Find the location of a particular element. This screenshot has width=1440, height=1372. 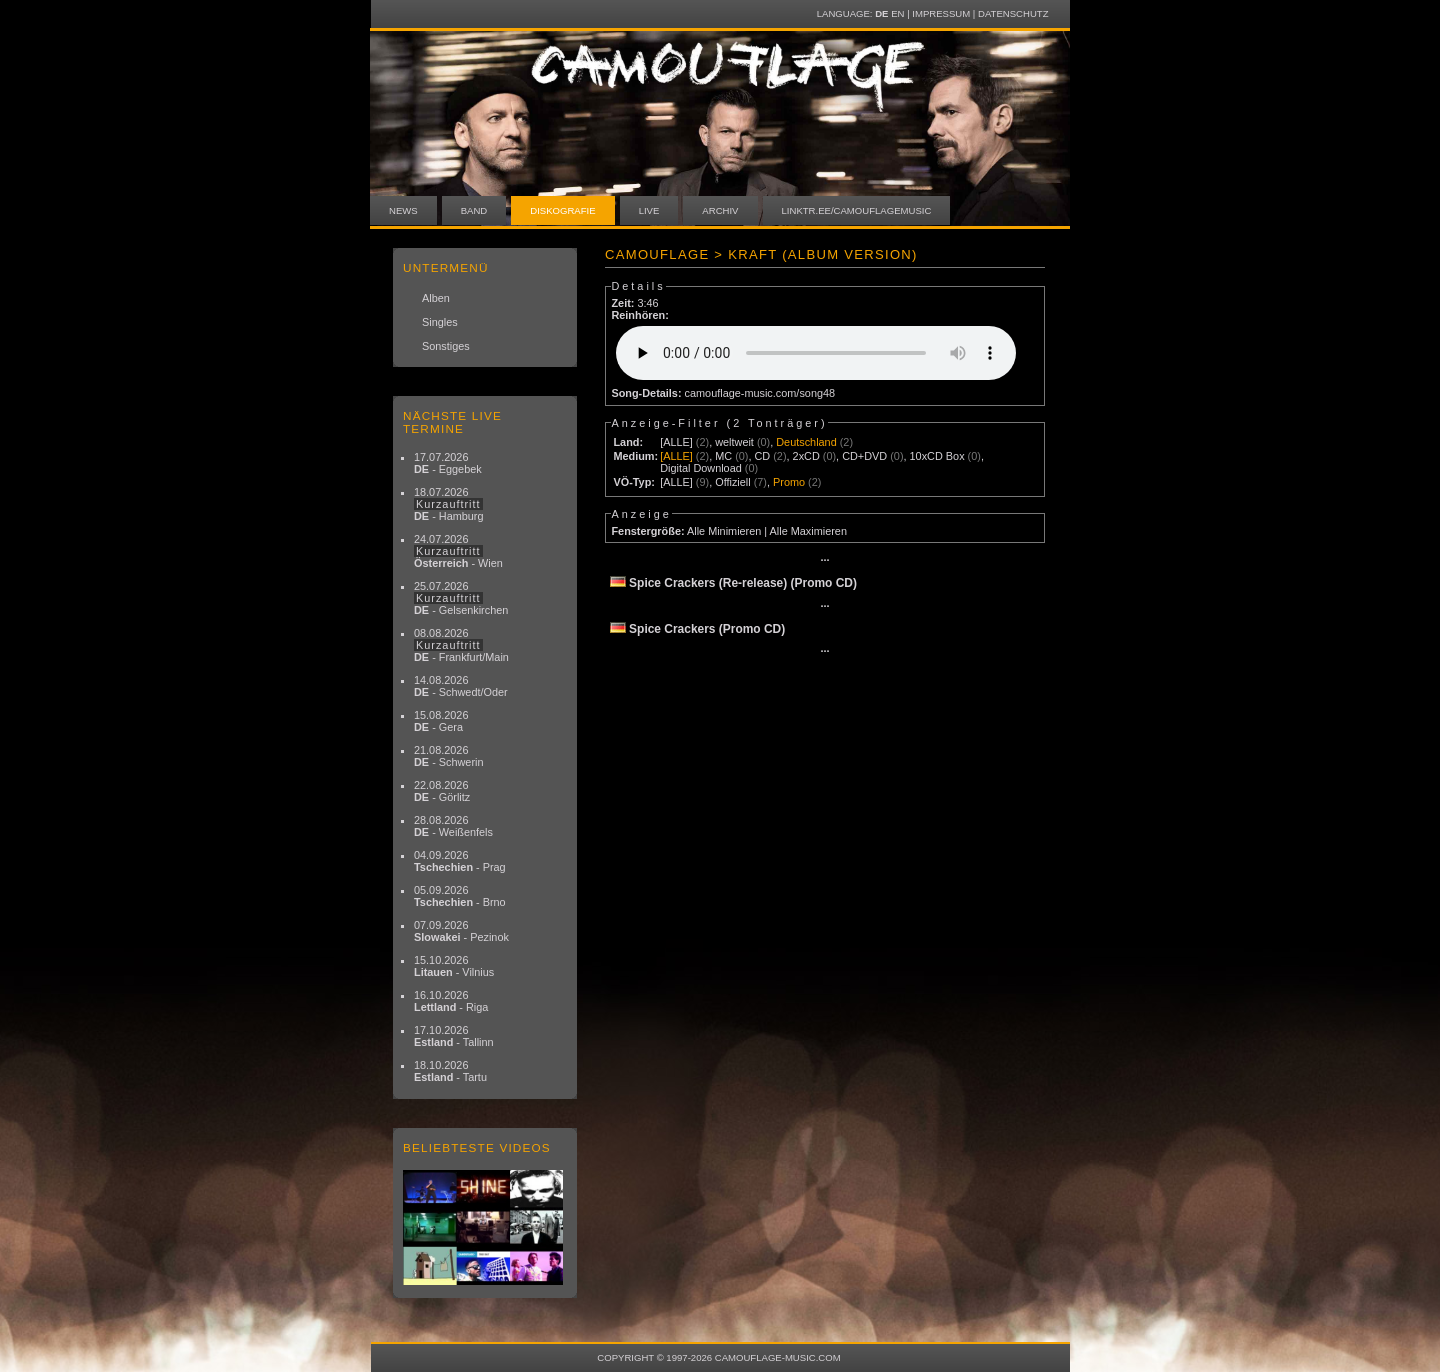

Deutschland is located at coordinates (806, 442).